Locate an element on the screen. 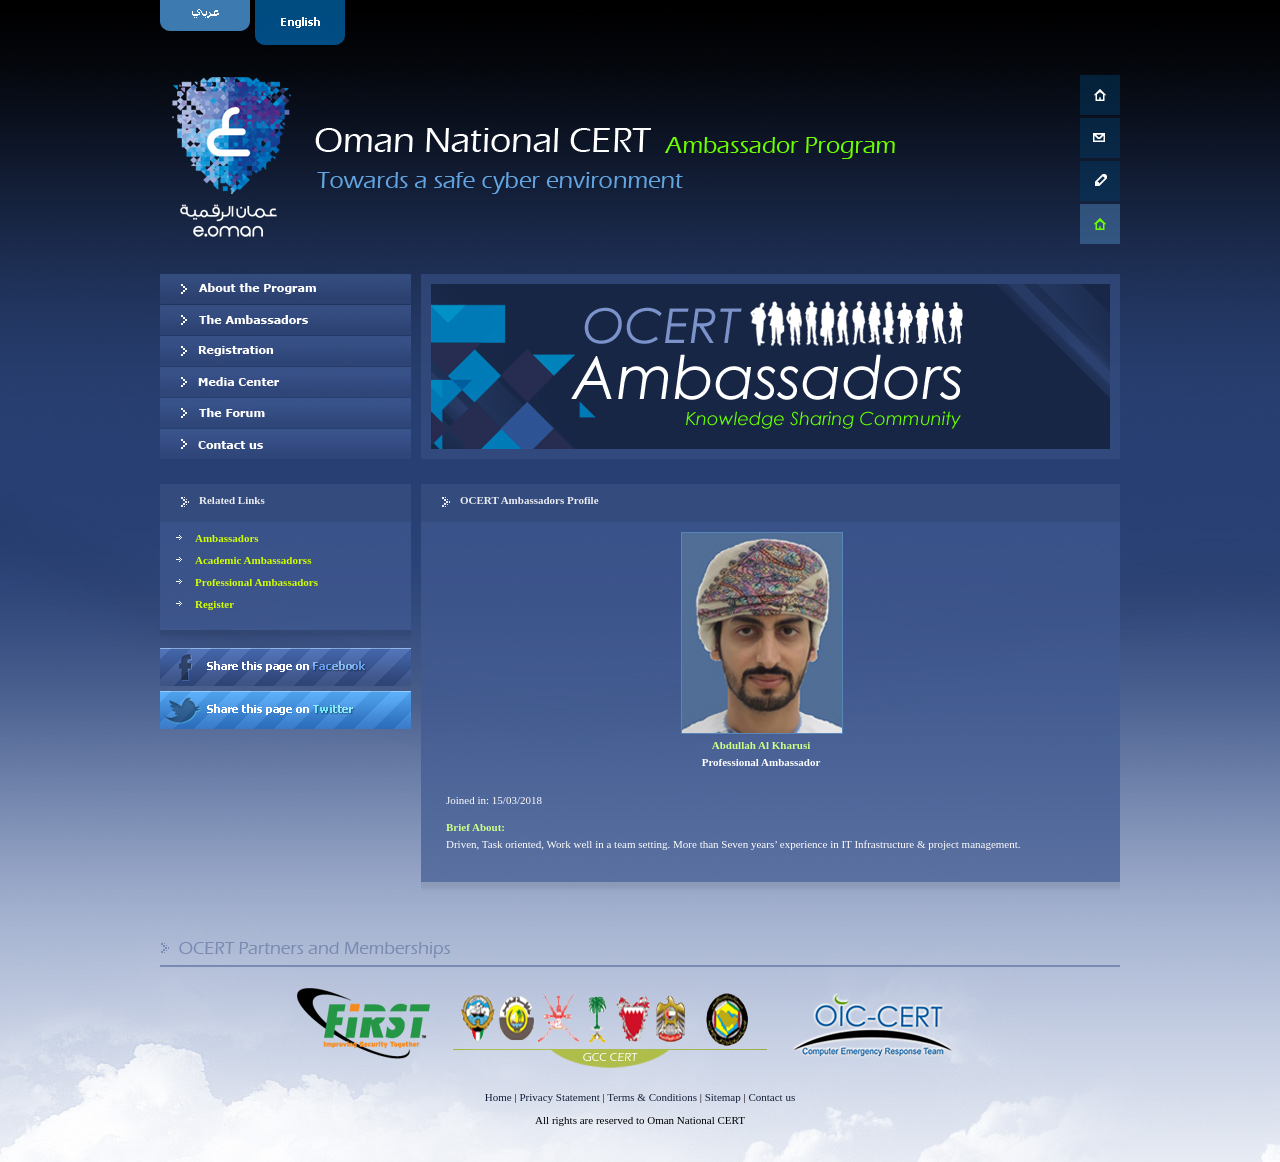 Image resolution: width=1280 pixels, height=1162 pixels. Contact us is located at coordinates (285, 444).